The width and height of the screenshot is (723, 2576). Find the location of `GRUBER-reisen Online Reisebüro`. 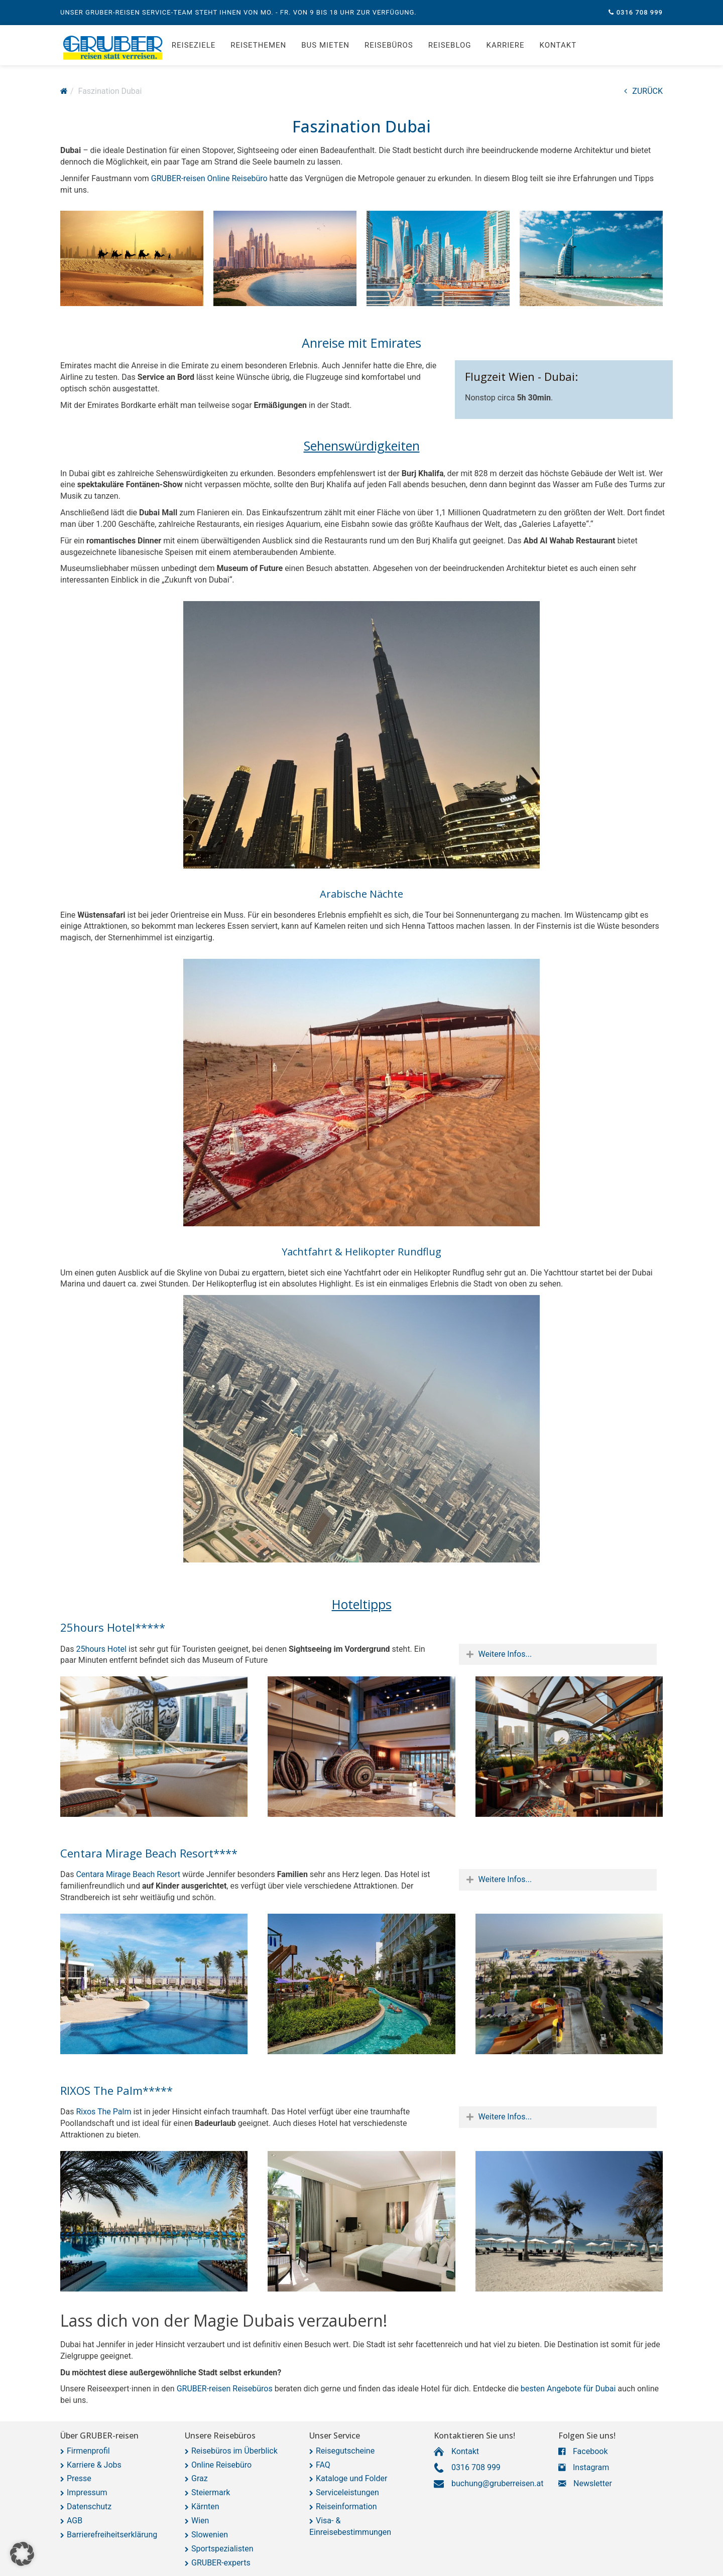

GRUBER-reisen Online Reisebüro is located at coordinates (209, 178).